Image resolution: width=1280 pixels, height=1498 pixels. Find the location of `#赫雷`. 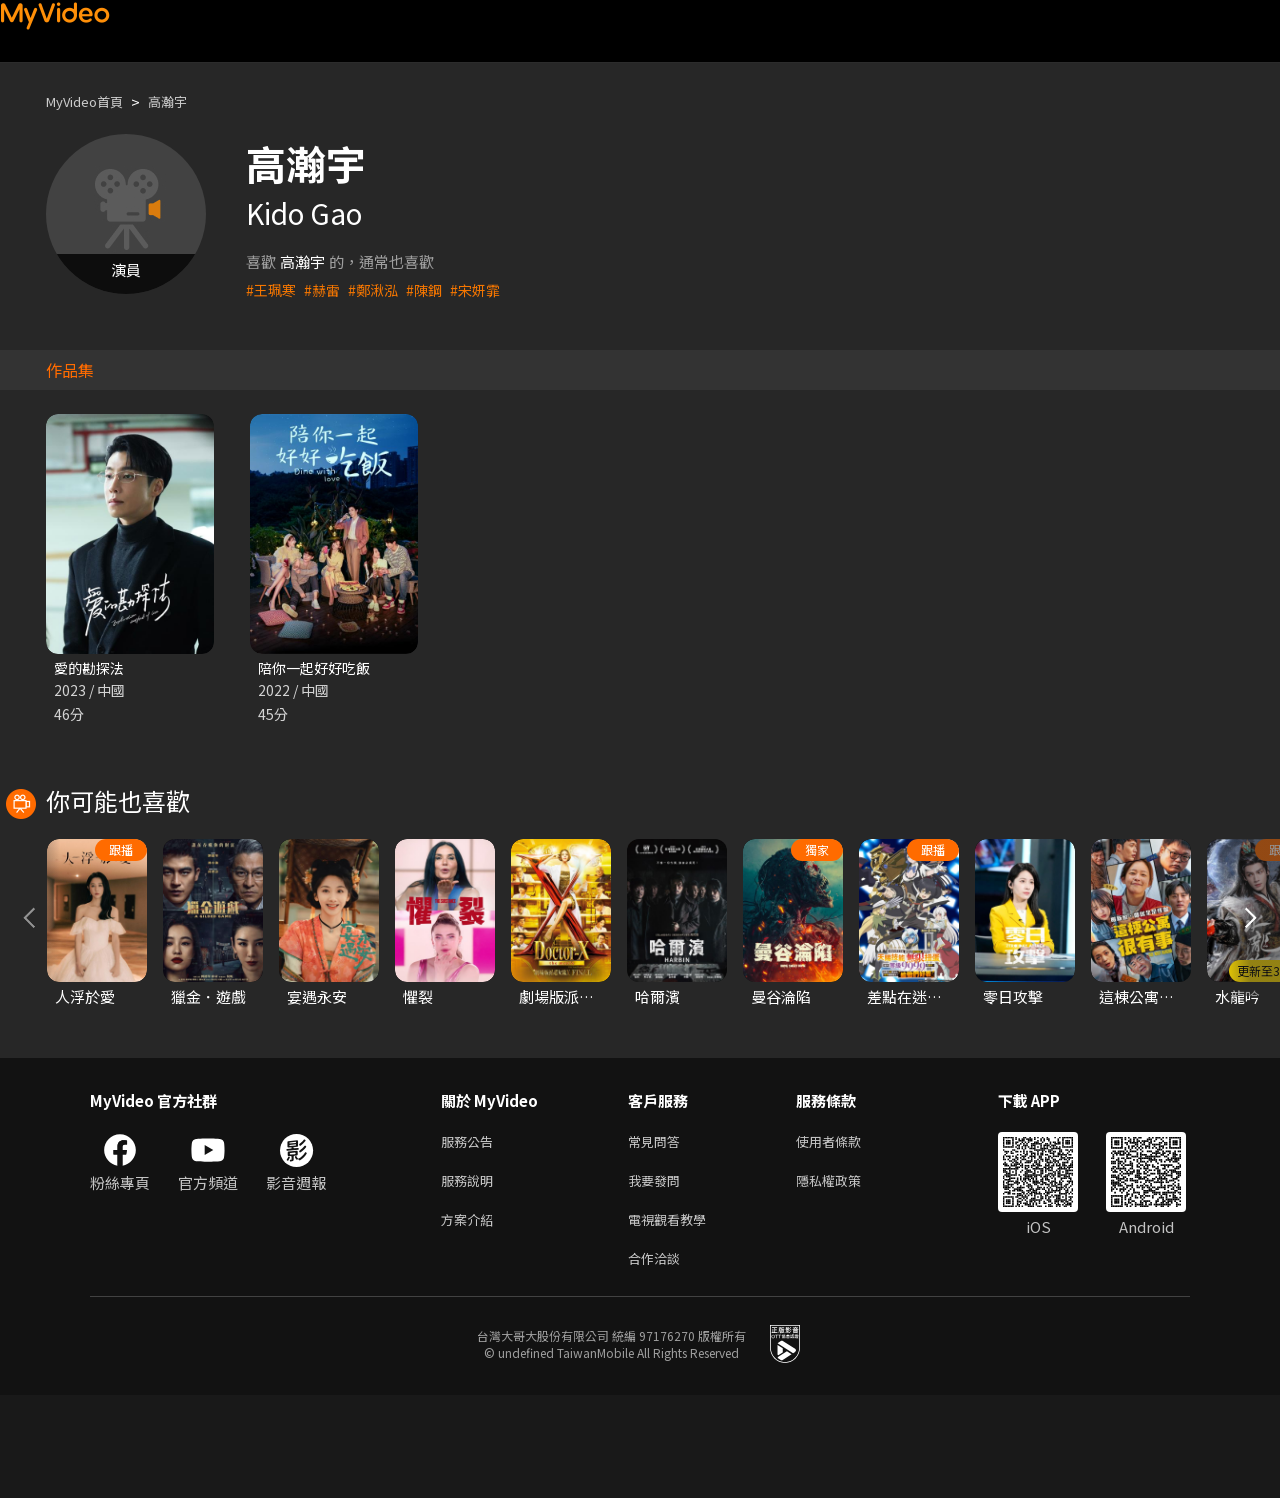

#赫雷 is located at coordinates (326, 289).